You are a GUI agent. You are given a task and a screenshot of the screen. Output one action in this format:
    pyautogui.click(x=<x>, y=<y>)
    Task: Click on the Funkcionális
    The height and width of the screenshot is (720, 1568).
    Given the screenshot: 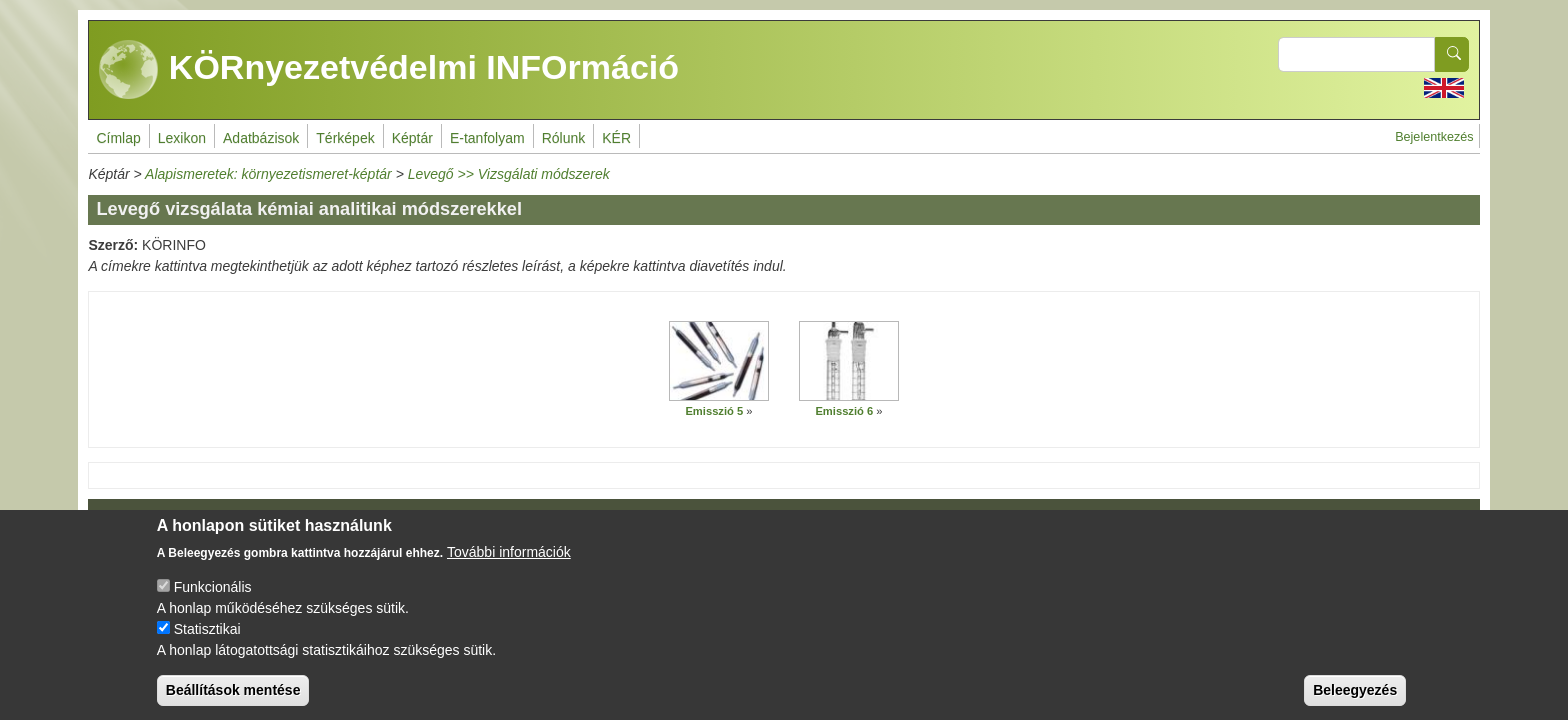 What is the action you would take?
    pyautogui.click(x=213, y=601)
    